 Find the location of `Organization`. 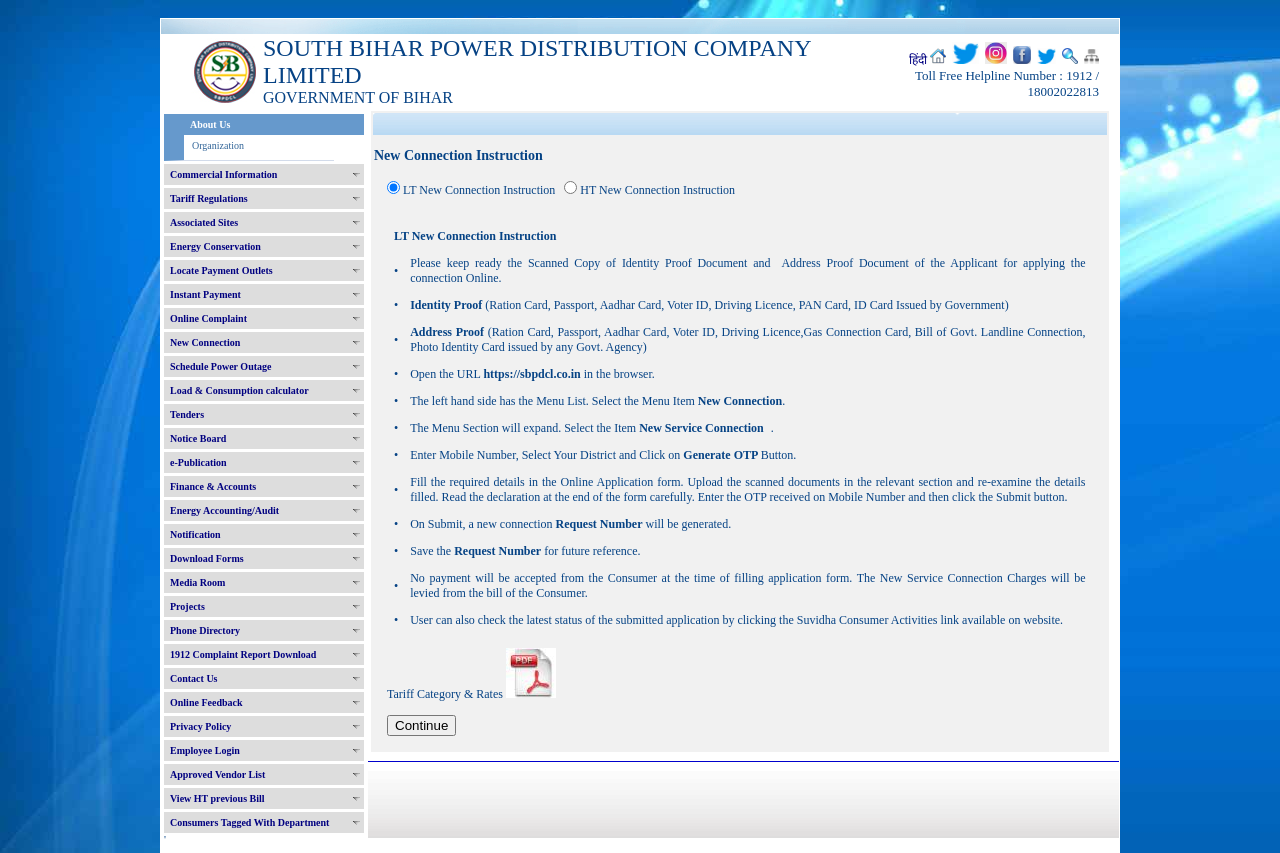

Organization is located at coordinates (218, 145).